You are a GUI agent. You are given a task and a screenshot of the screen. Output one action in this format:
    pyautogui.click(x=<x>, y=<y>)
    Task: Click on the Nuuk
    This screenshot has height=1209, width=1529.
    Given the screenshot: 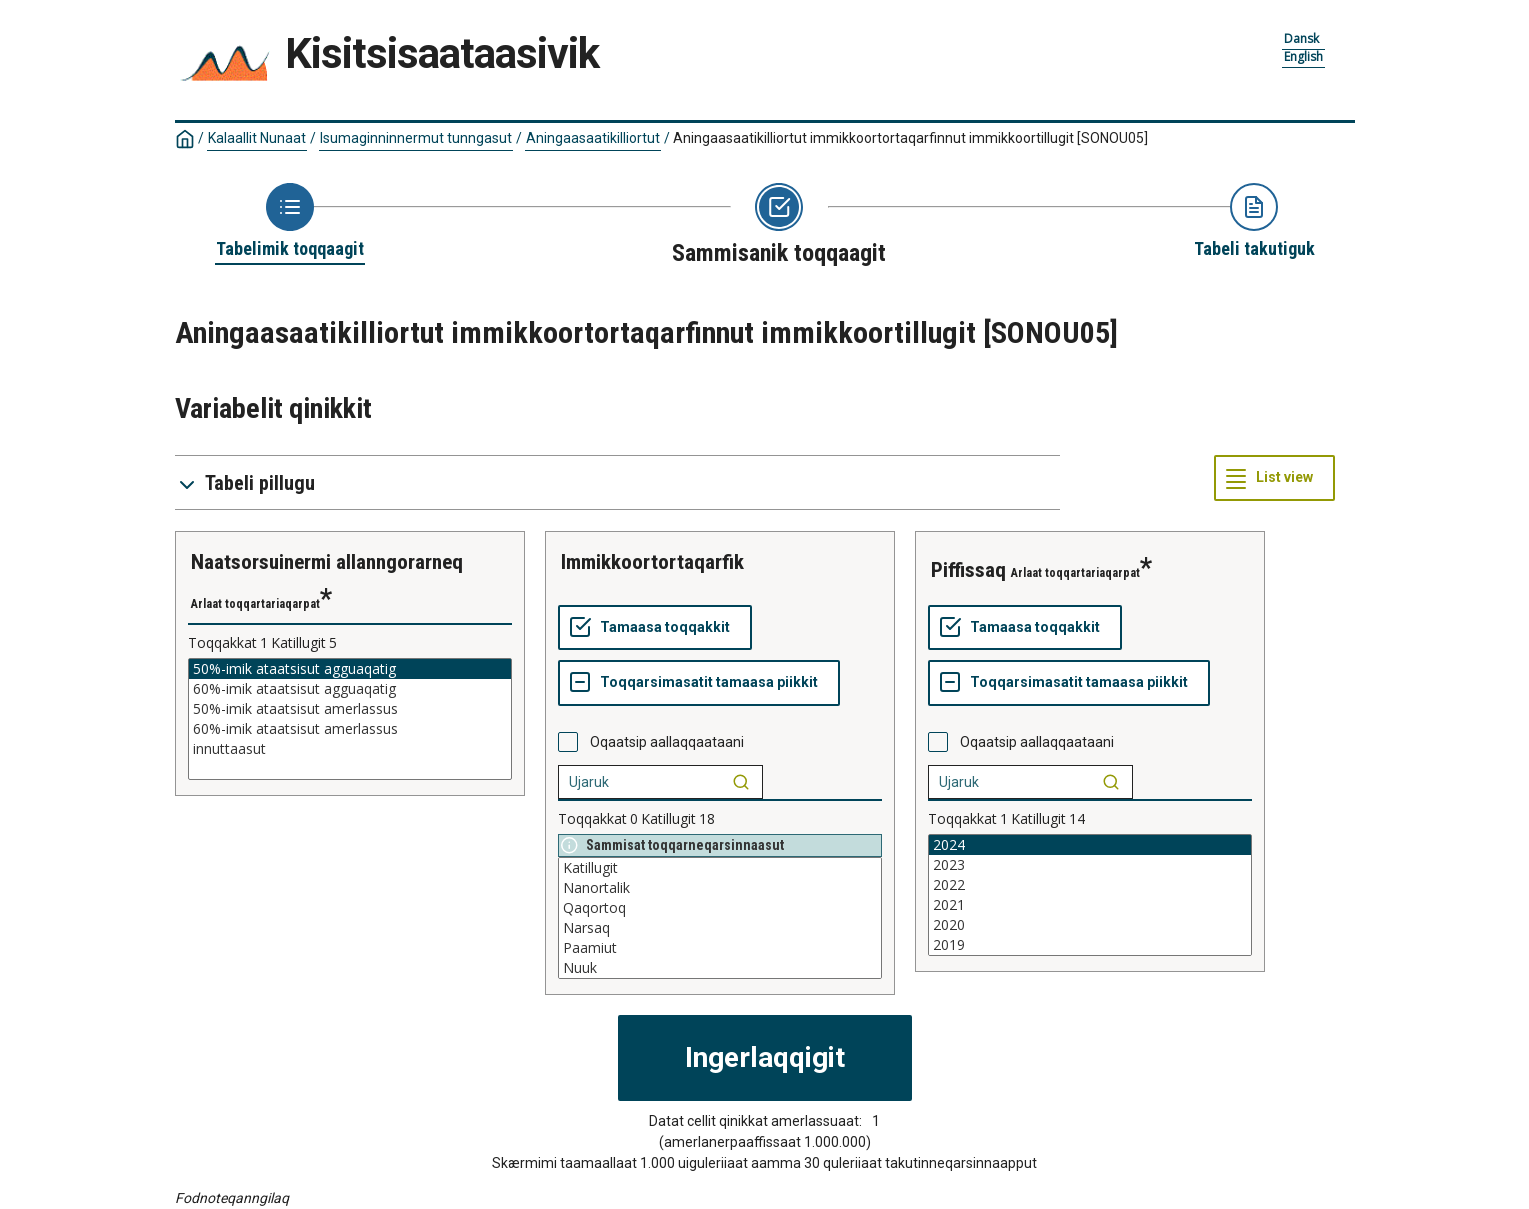 What is the action you would take?
    pyautogui.click(x=720, y=968)
    